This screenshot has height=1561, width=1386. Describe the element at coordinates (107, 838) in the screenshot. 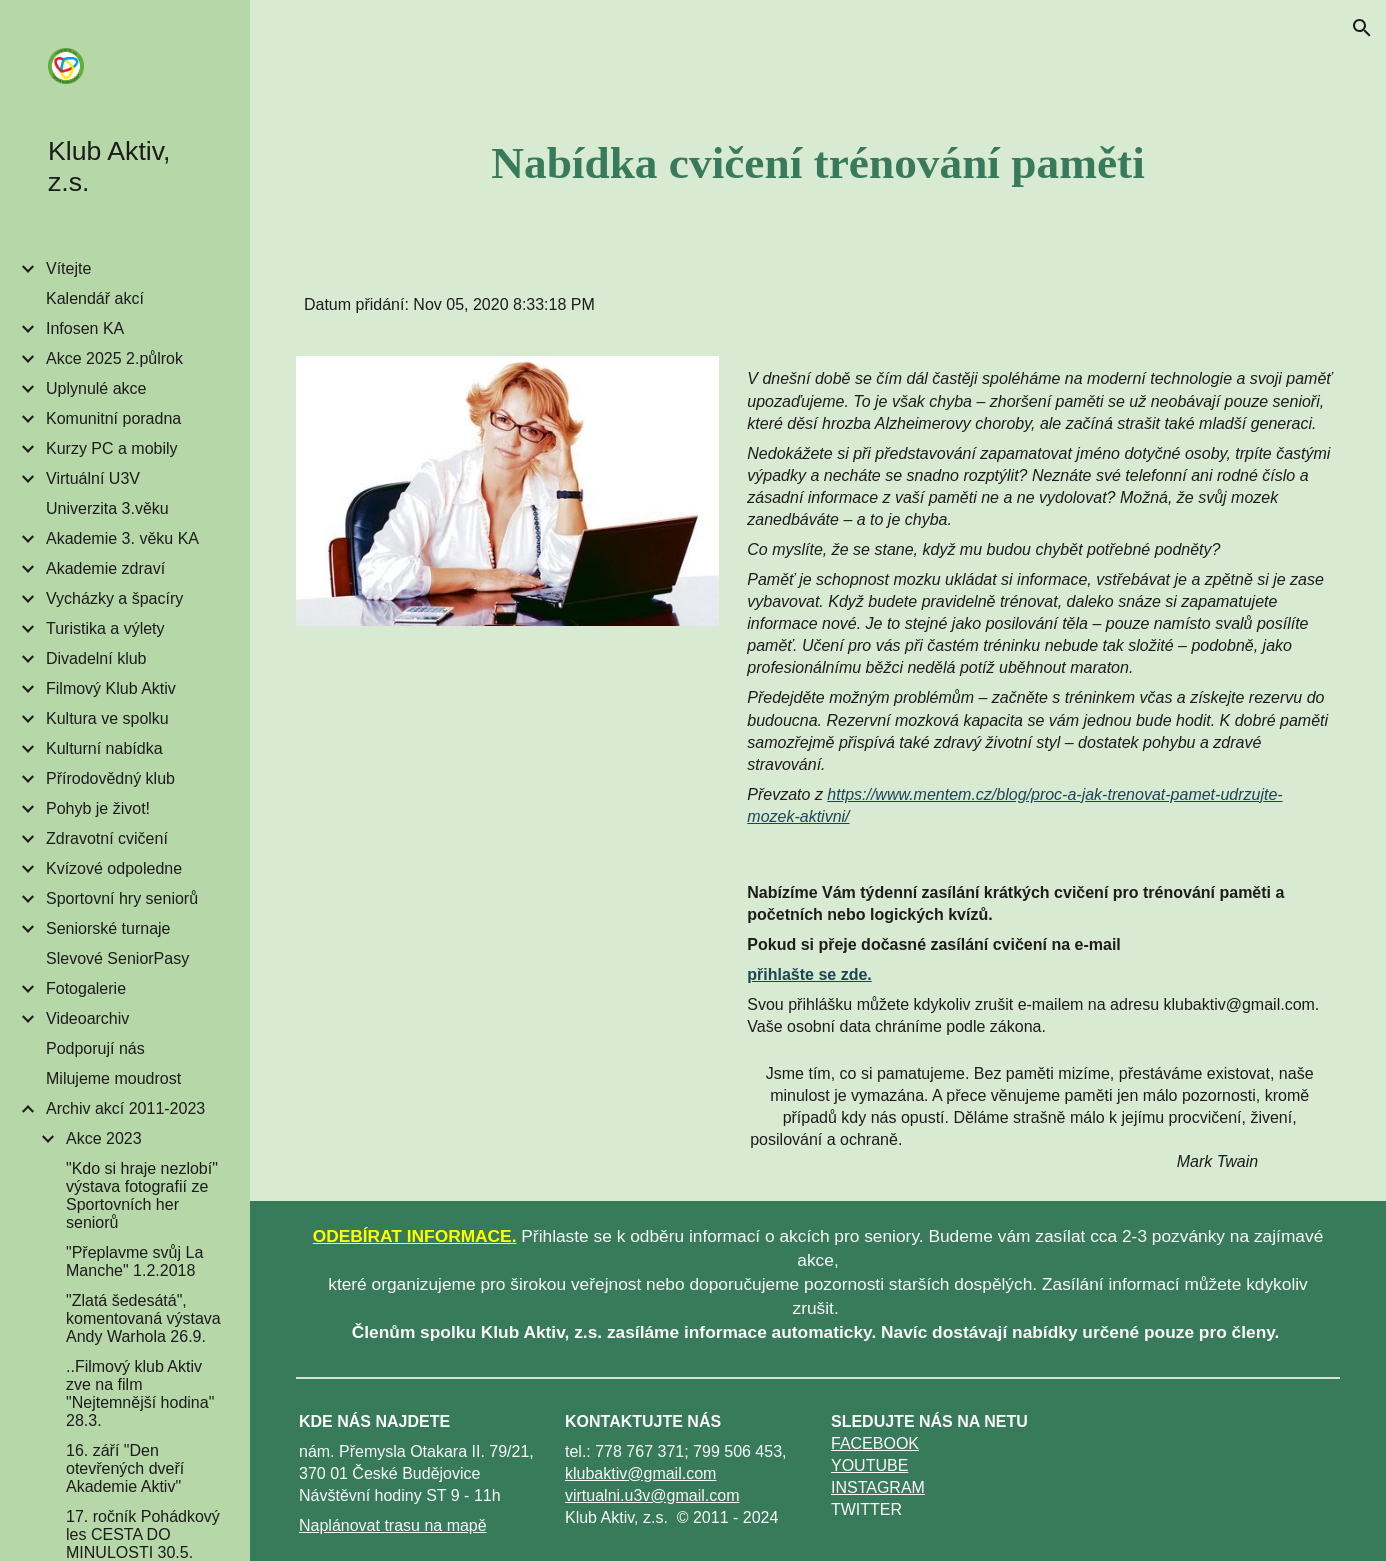

I see `Zdravotní cvičení [link]` at that location.